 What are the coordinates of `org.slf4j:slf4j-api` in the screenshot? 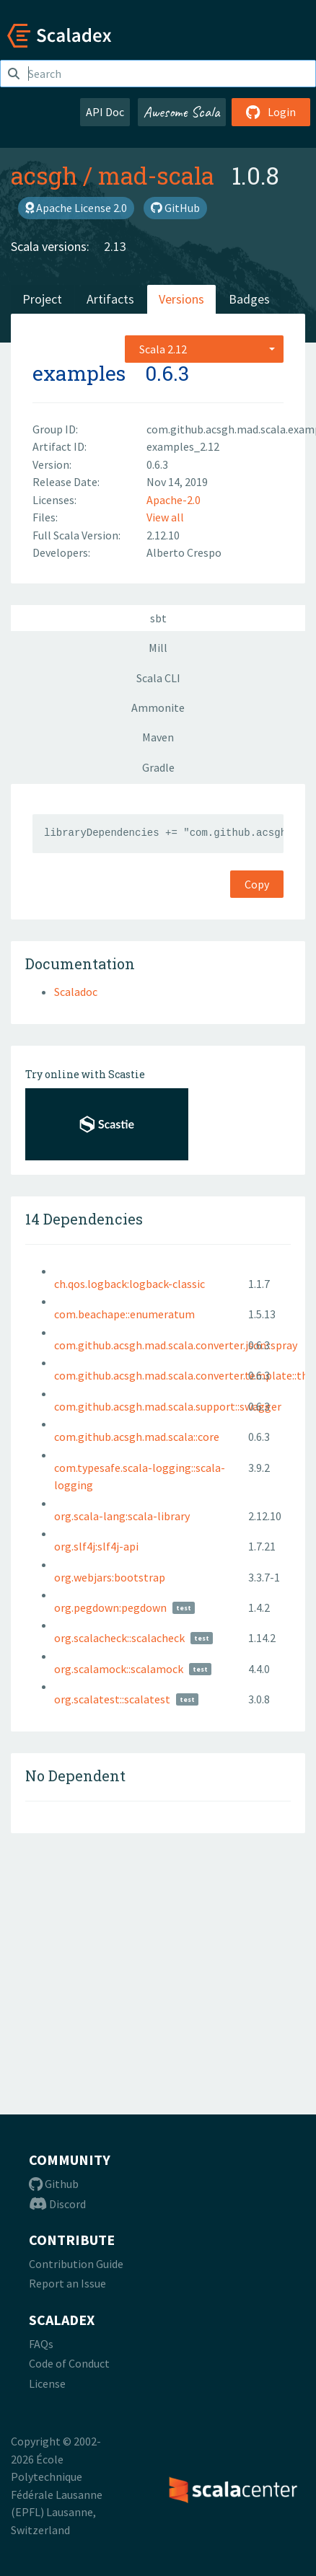 It's located at (96, 1546).